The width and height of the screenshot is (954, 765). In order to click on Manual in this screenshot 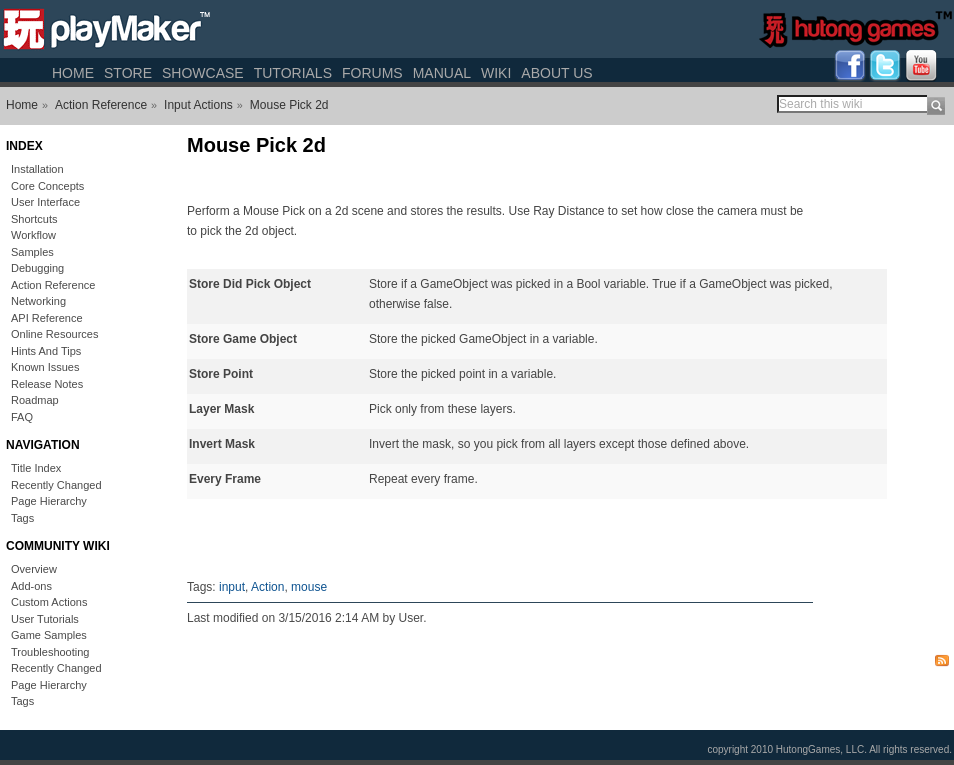, I will do `click(442, 73)`.